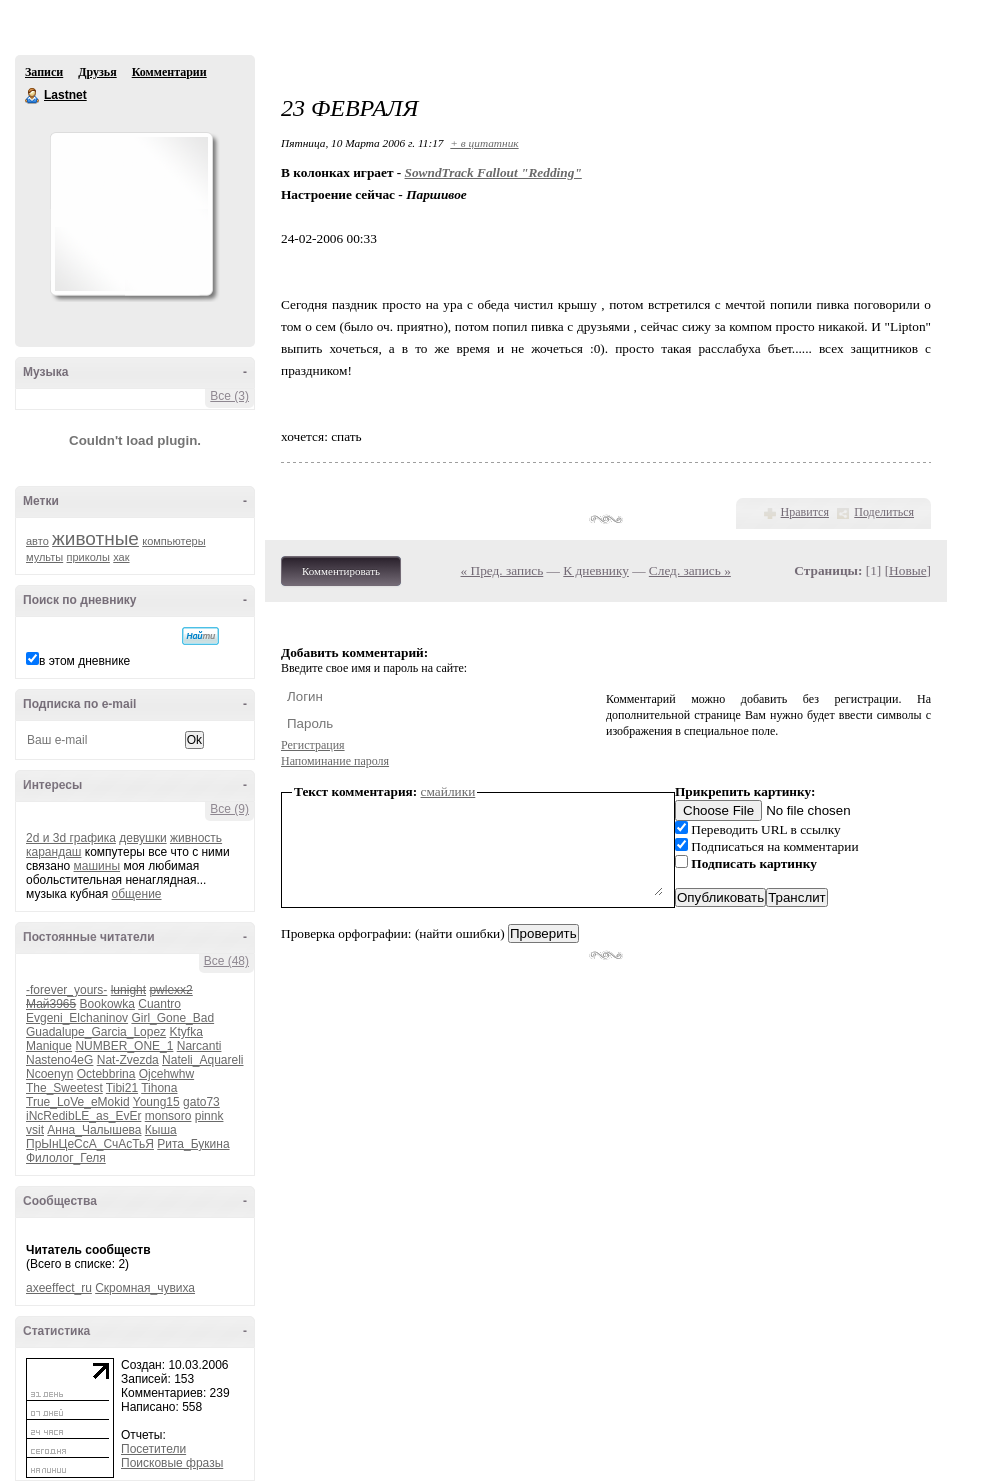 The image size is (1000, 1481). Describe the element at coordinates (37, 541) in the screenshot. I see `авто` at that location.